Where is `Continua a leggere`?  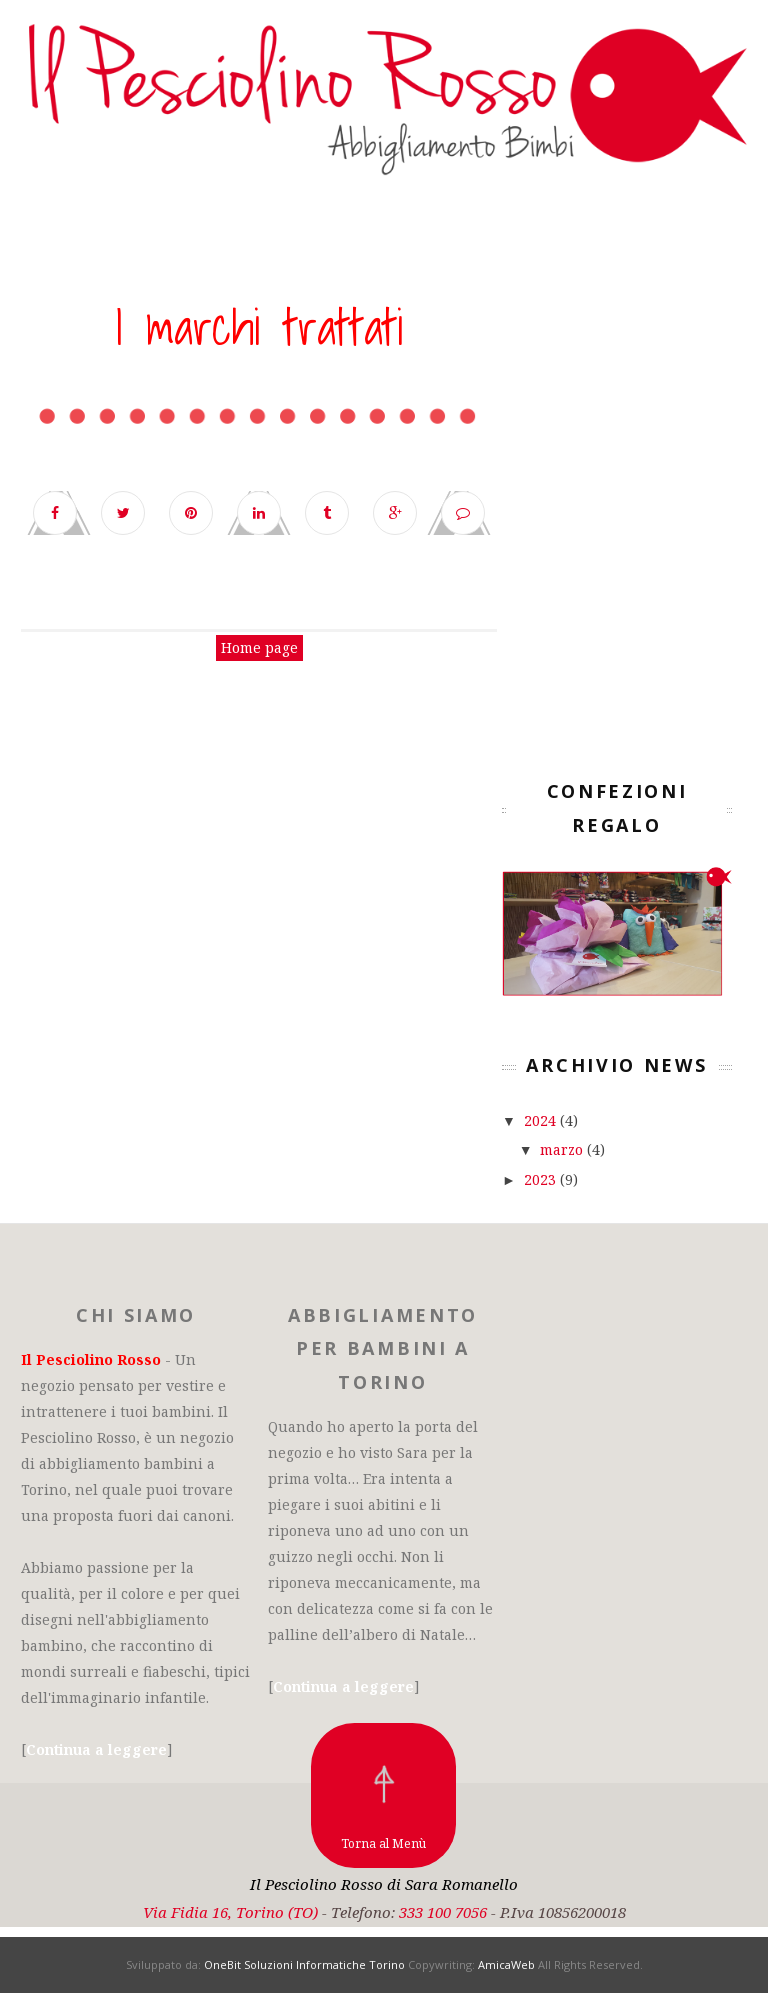
Continua a leggere is located at coordinates (96, 1749).